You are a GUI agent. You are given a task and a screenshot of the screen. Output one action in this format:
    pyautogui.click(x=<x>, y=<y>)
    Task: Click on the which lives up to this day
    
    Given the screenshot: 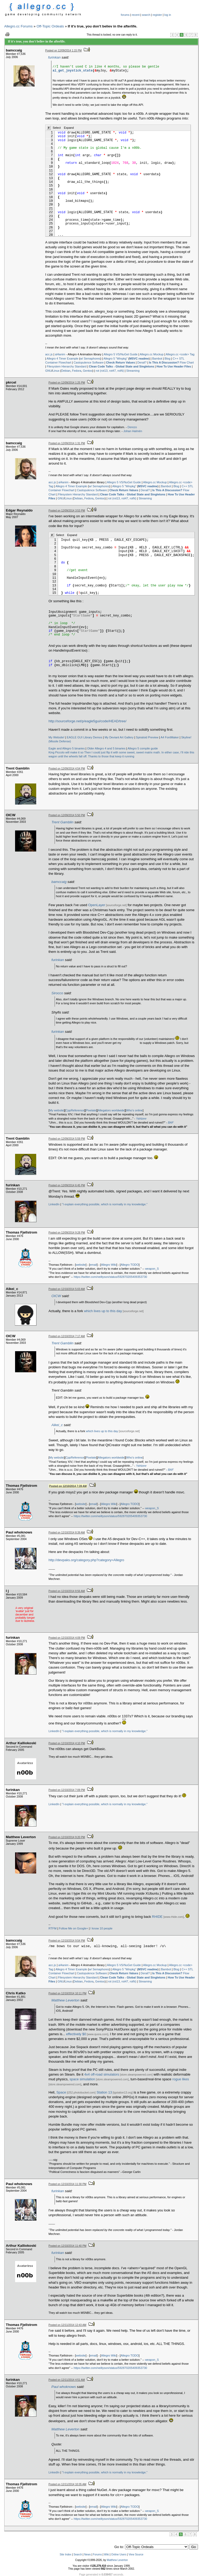 What is the action you would take?
    pyautogui.click(x=103, y=1311)
    